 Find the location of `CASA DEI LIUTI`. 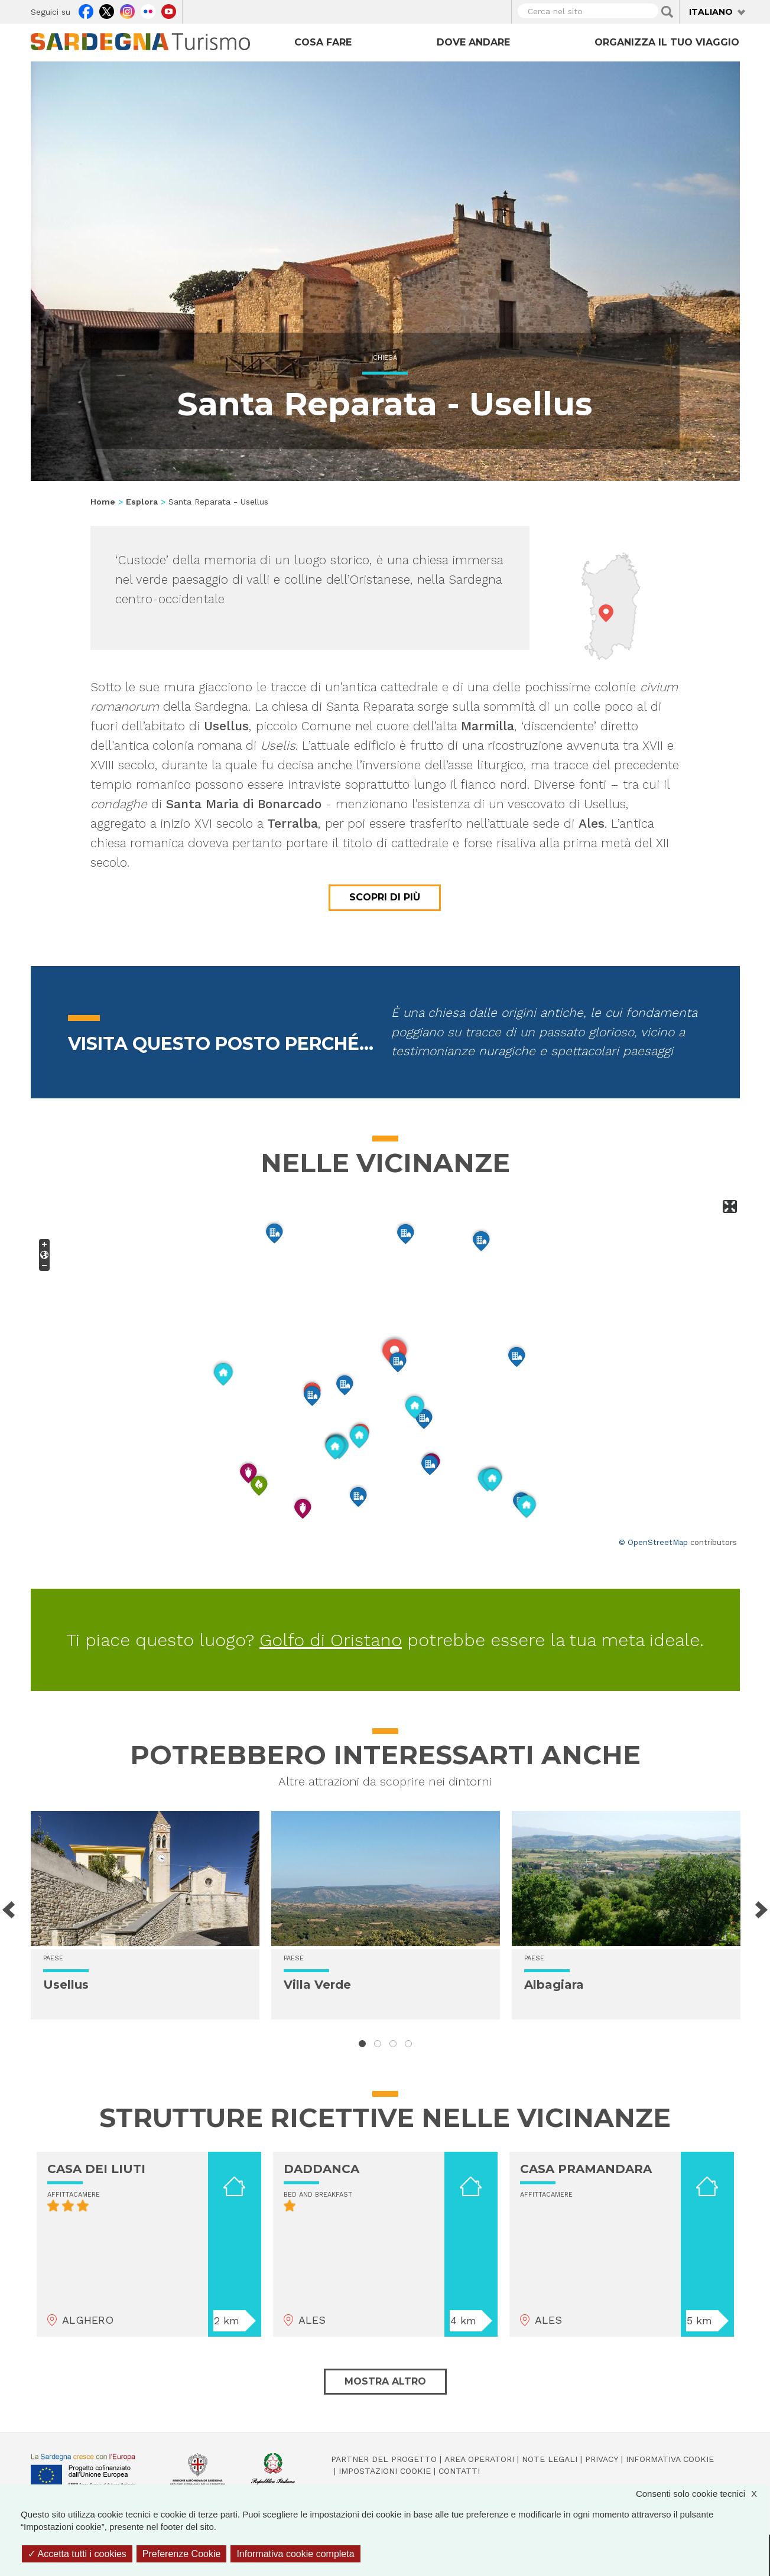

CASA DEI LIUTI is located at coordinates (96, 2169).